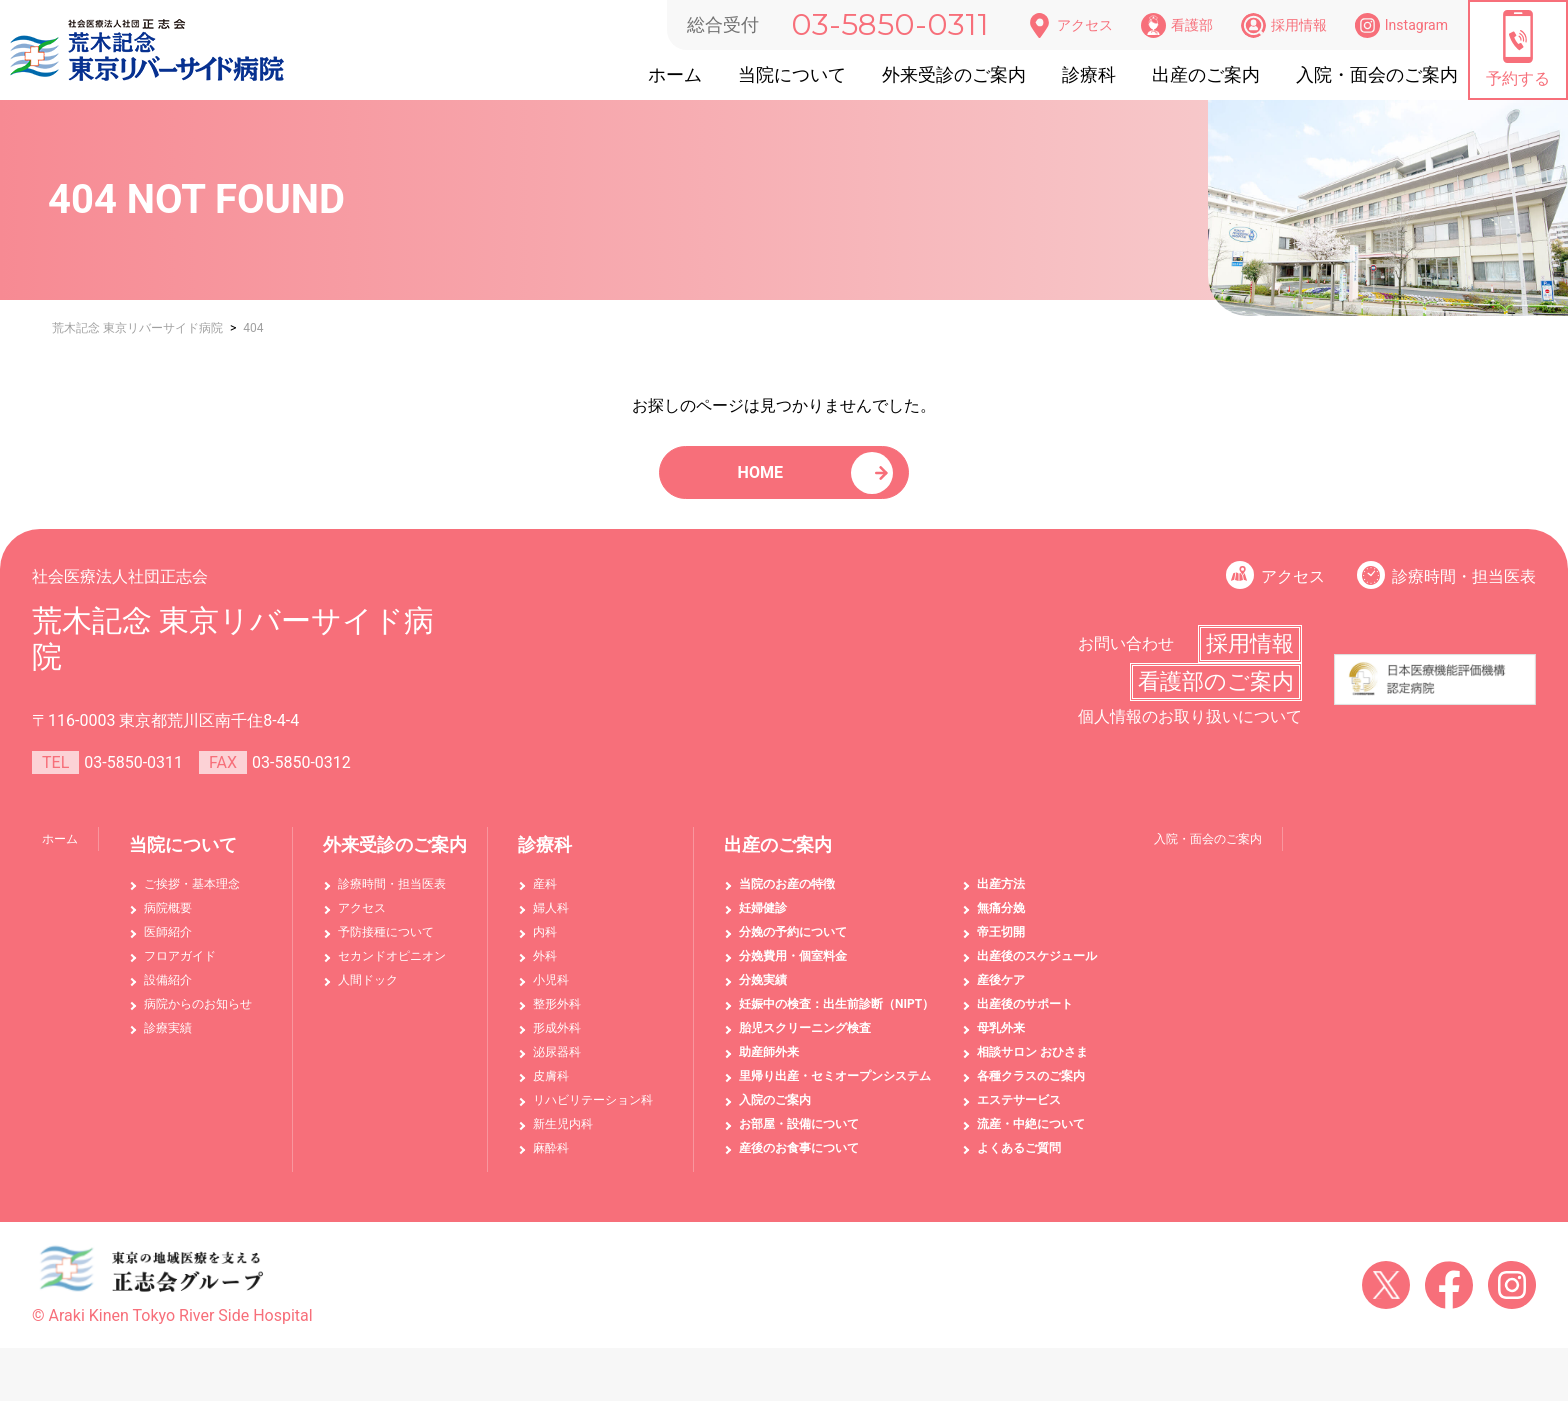 This screenshot has height=1401, width=1568. What do you see at coordinates (675, 74) in the screenshot?
I see `ホーム` at bounding box center [675, 74].